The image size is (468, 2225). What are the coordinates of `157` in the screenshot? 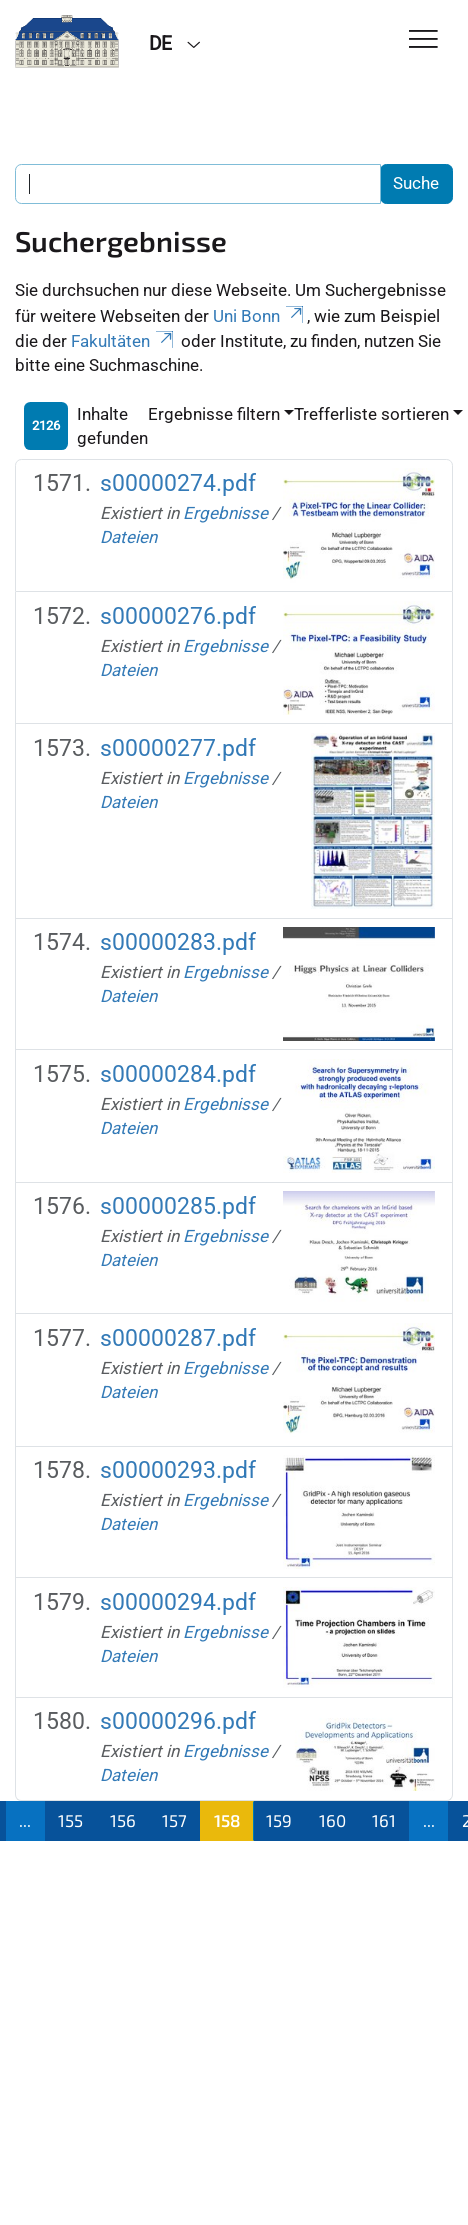 It's located at (174, 1820).